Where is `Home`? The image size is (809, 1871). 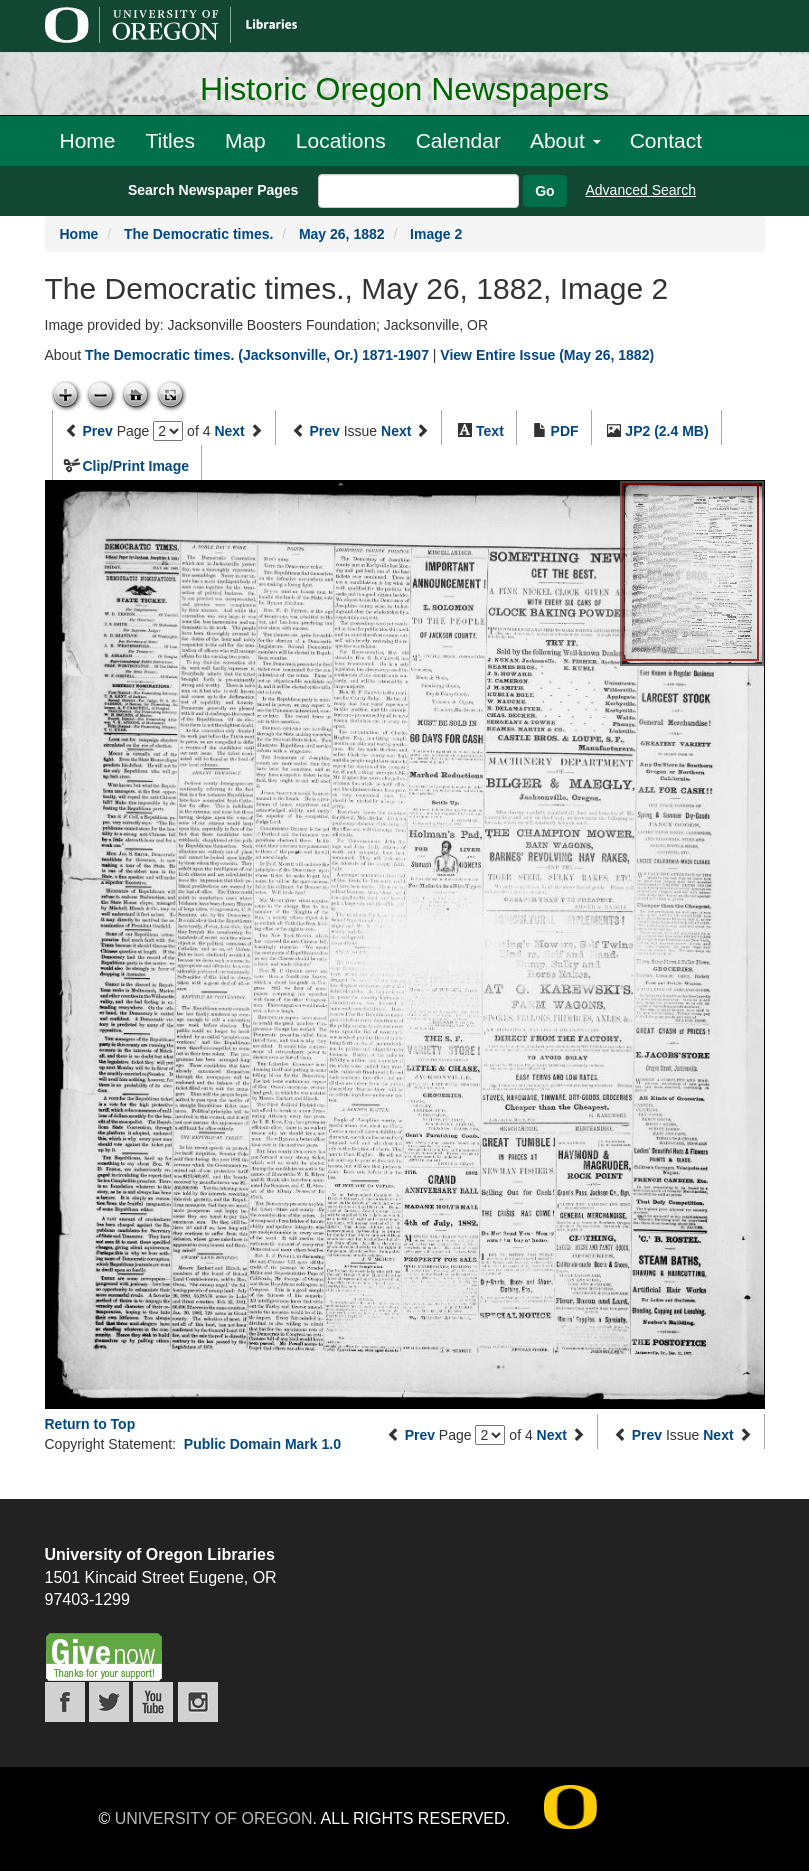
Home is located at coordinates (88, 140).